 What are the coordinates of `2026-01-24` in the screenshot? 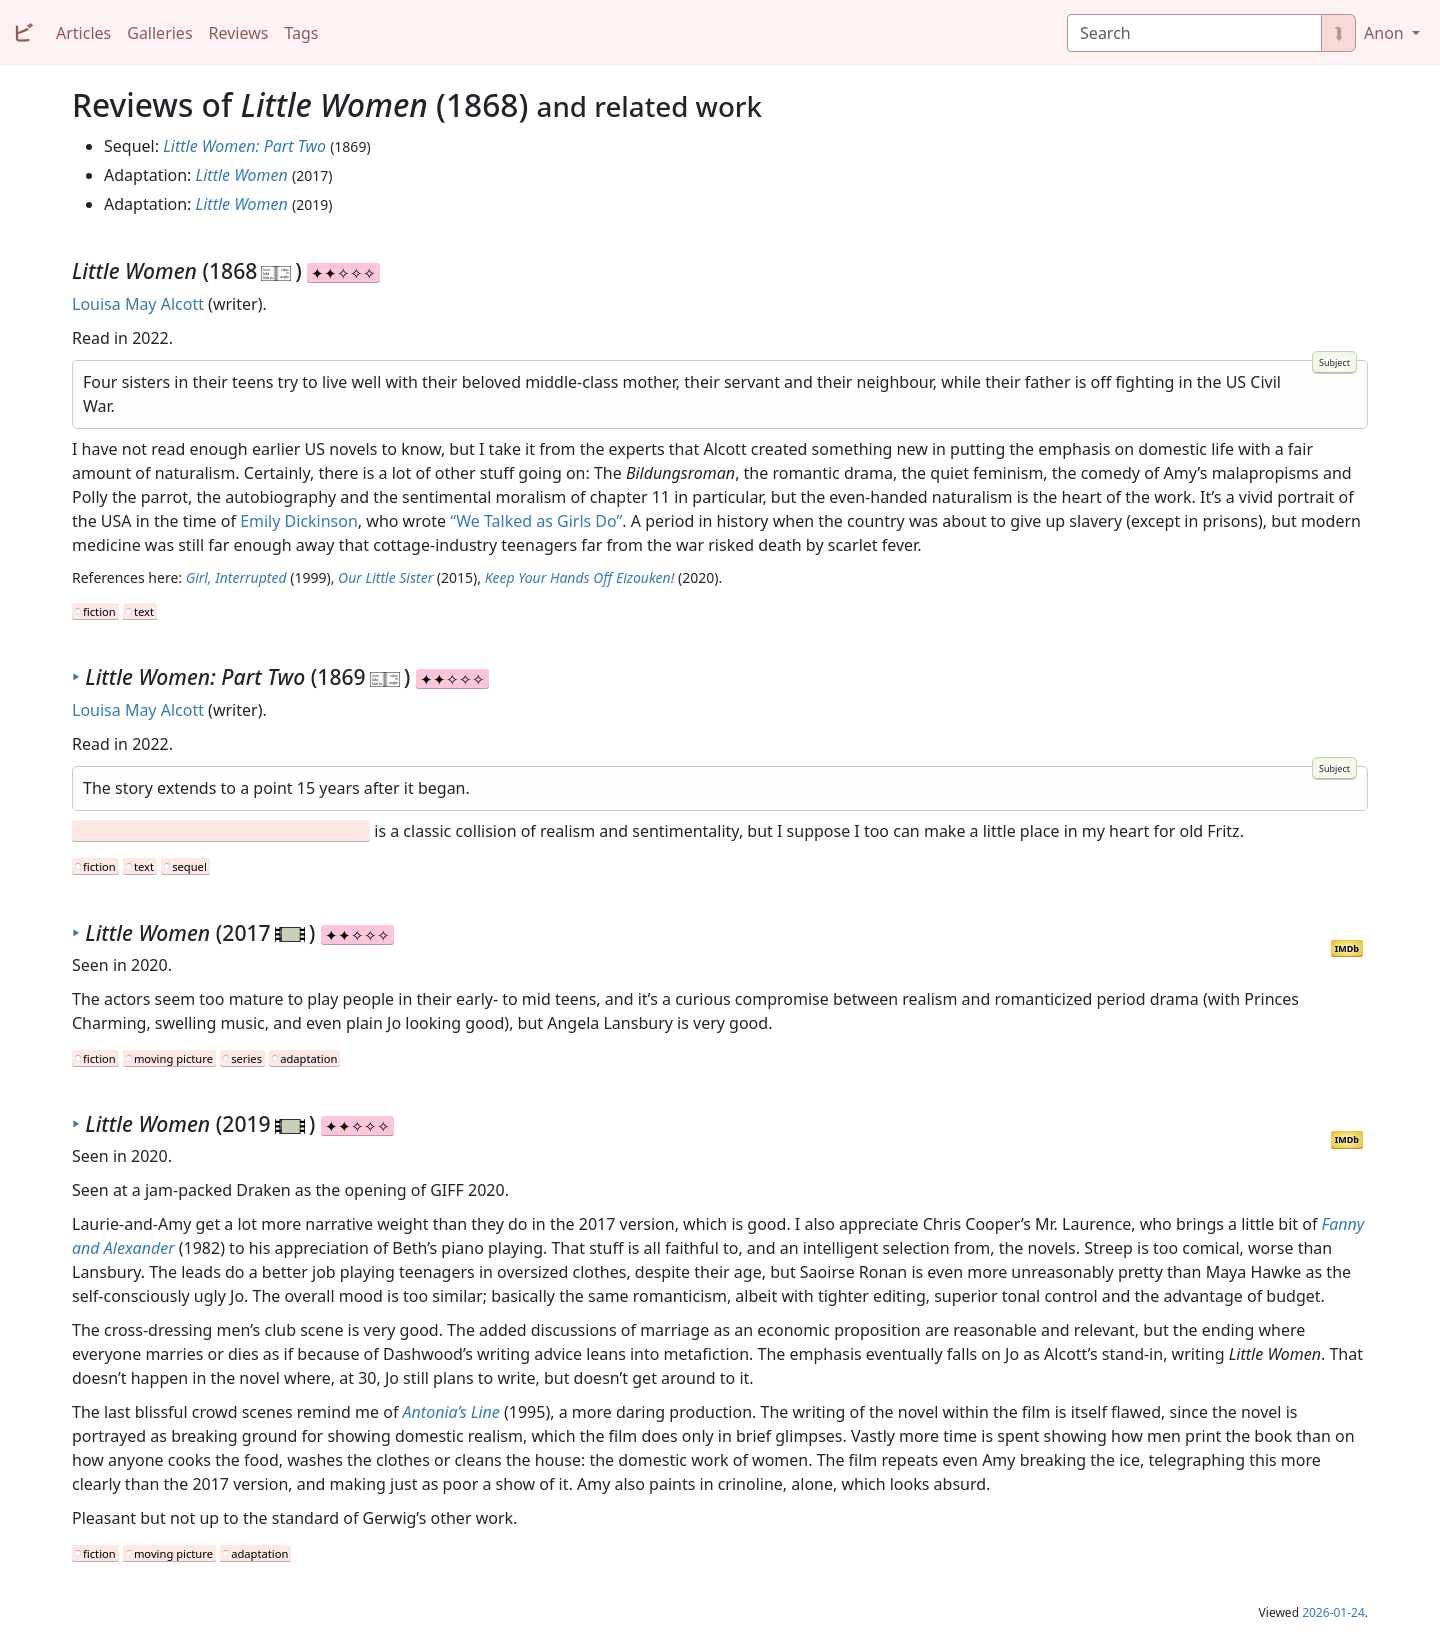 It's located at (1333, 1612).